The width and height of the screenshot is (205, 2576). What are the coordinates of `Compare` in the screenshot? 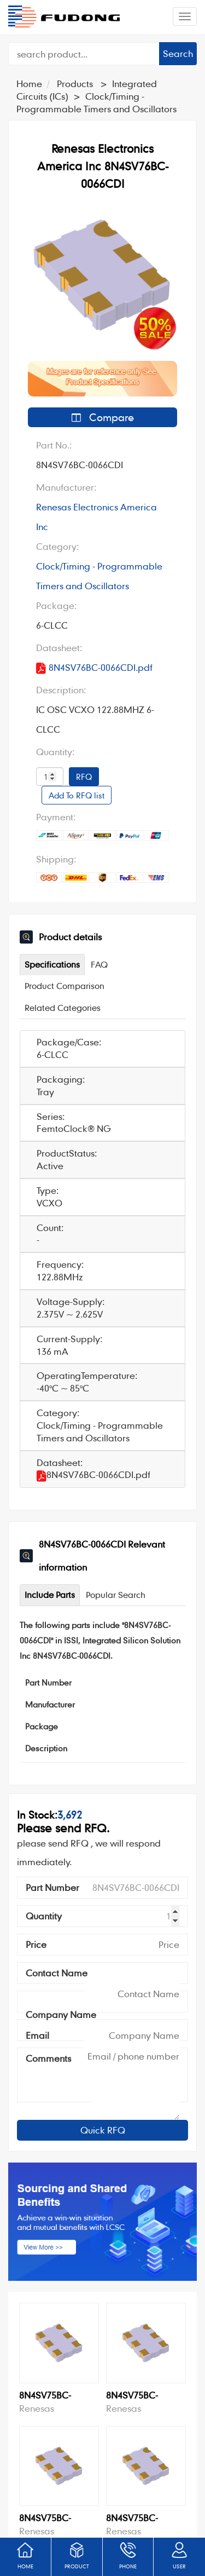 It's located at (103, 417).